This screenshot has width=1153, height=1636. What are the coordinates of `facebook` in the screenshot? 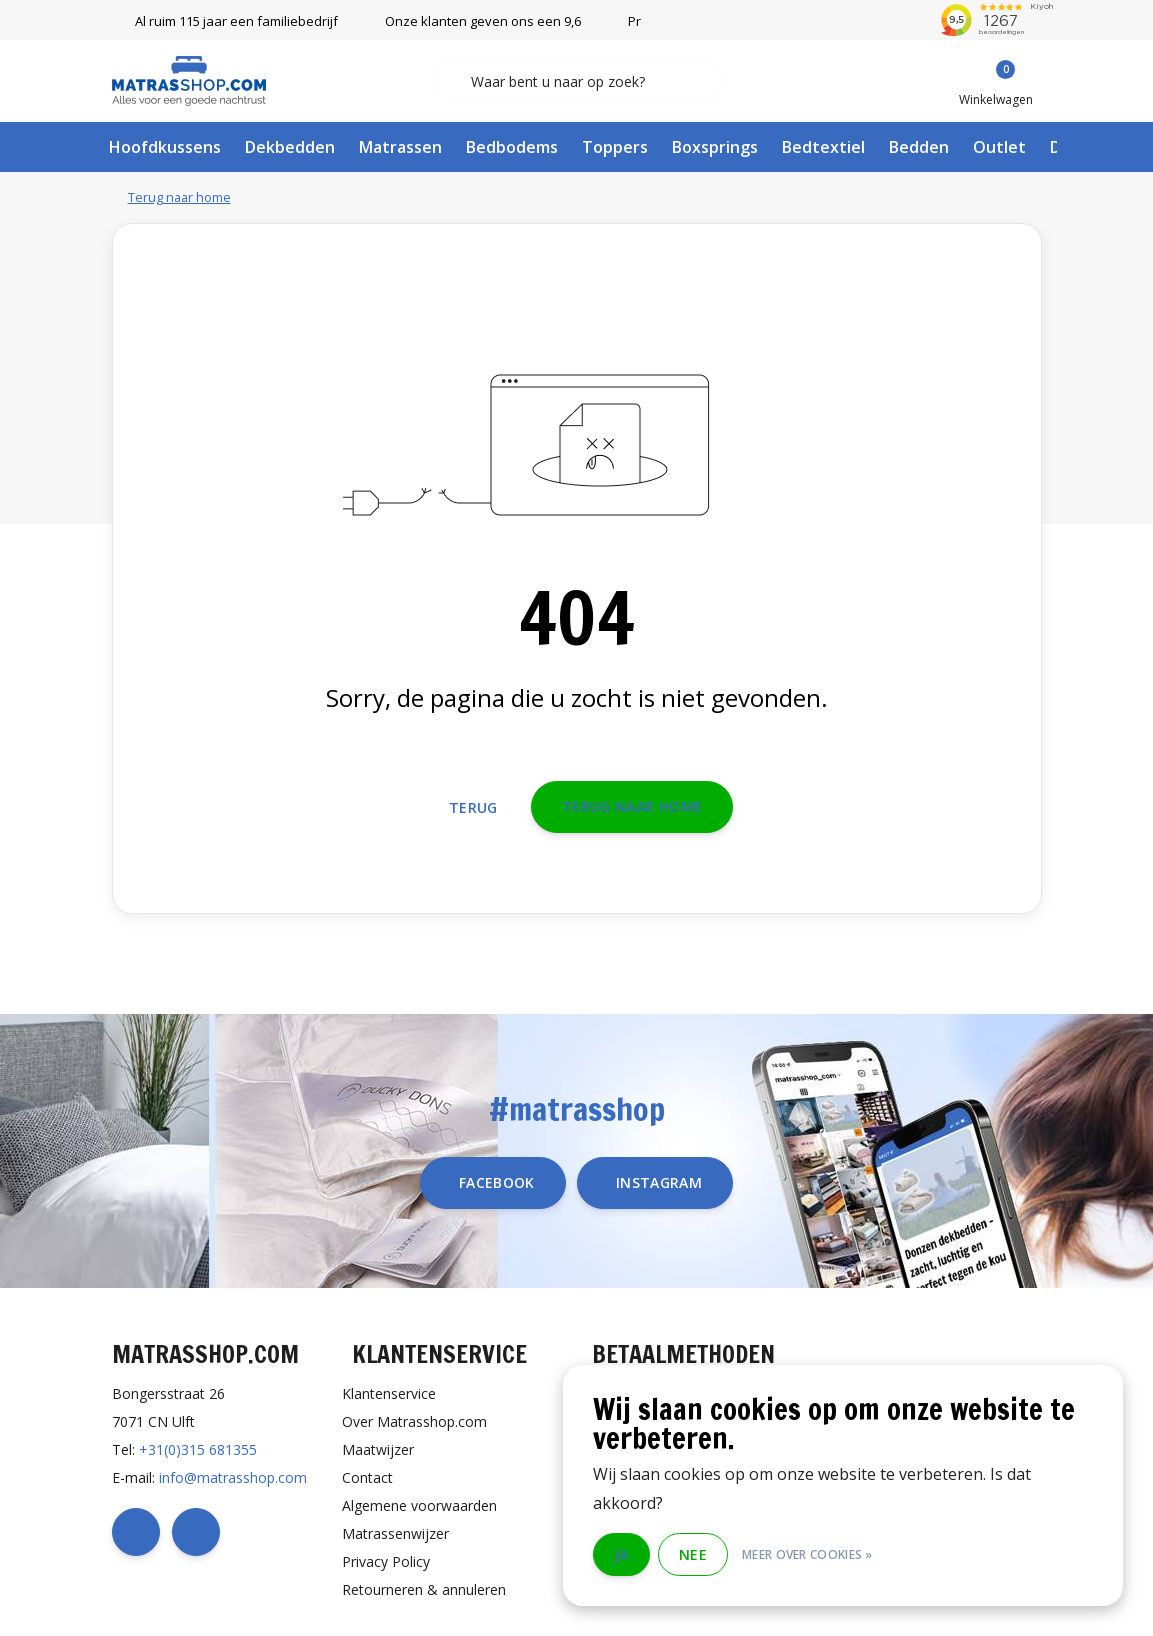 It's located at (497, 1182).